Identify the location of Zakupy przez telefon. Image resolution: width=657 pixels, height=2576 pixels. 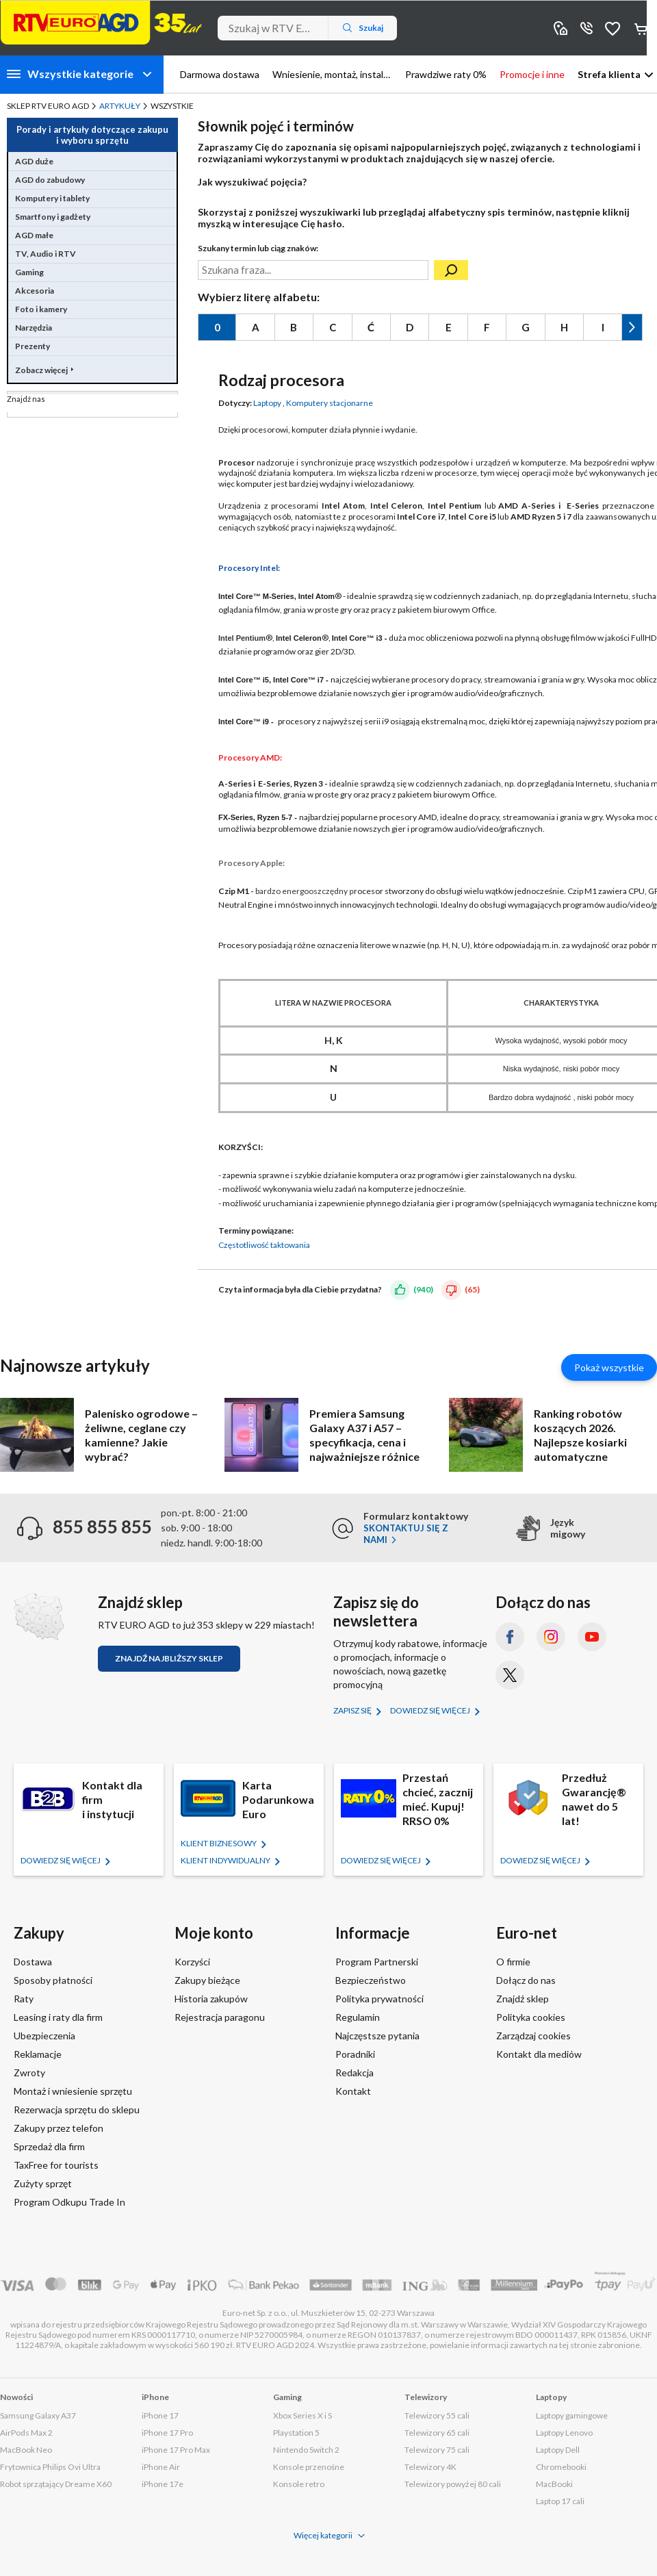
(58, 2128).